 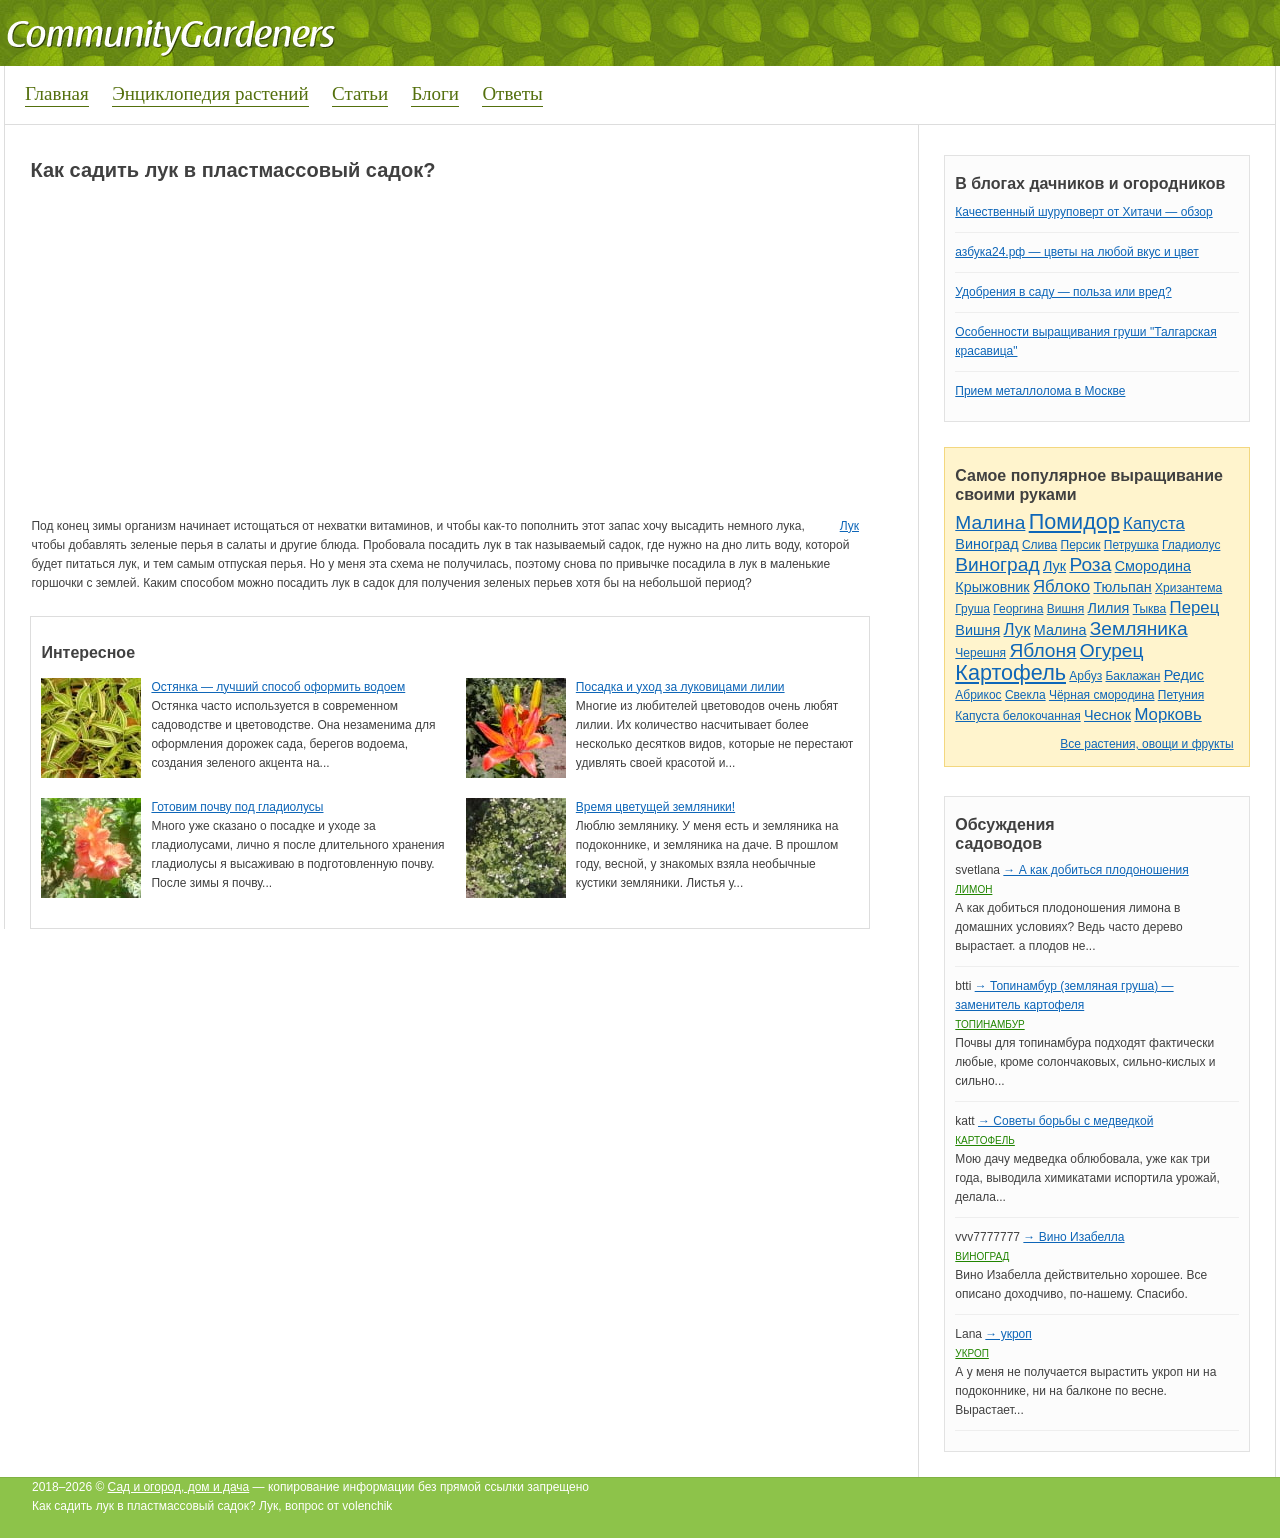 What do you see at coordinates (1095, 870) in the screenshot?
I see `→ А как добиться плодоношения` at bounding box center [1095, 870].